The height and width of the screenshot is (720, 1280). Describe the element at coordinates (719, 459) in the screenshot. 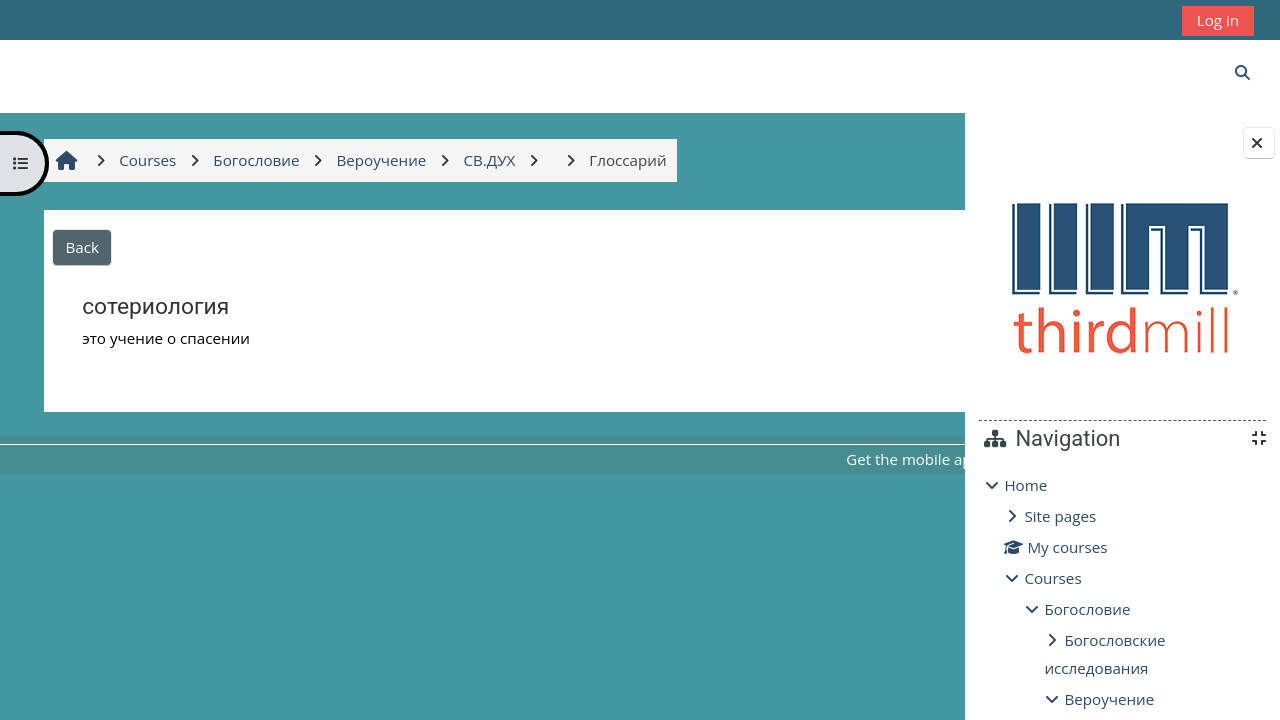

I see `Get the mobile app` at that location.